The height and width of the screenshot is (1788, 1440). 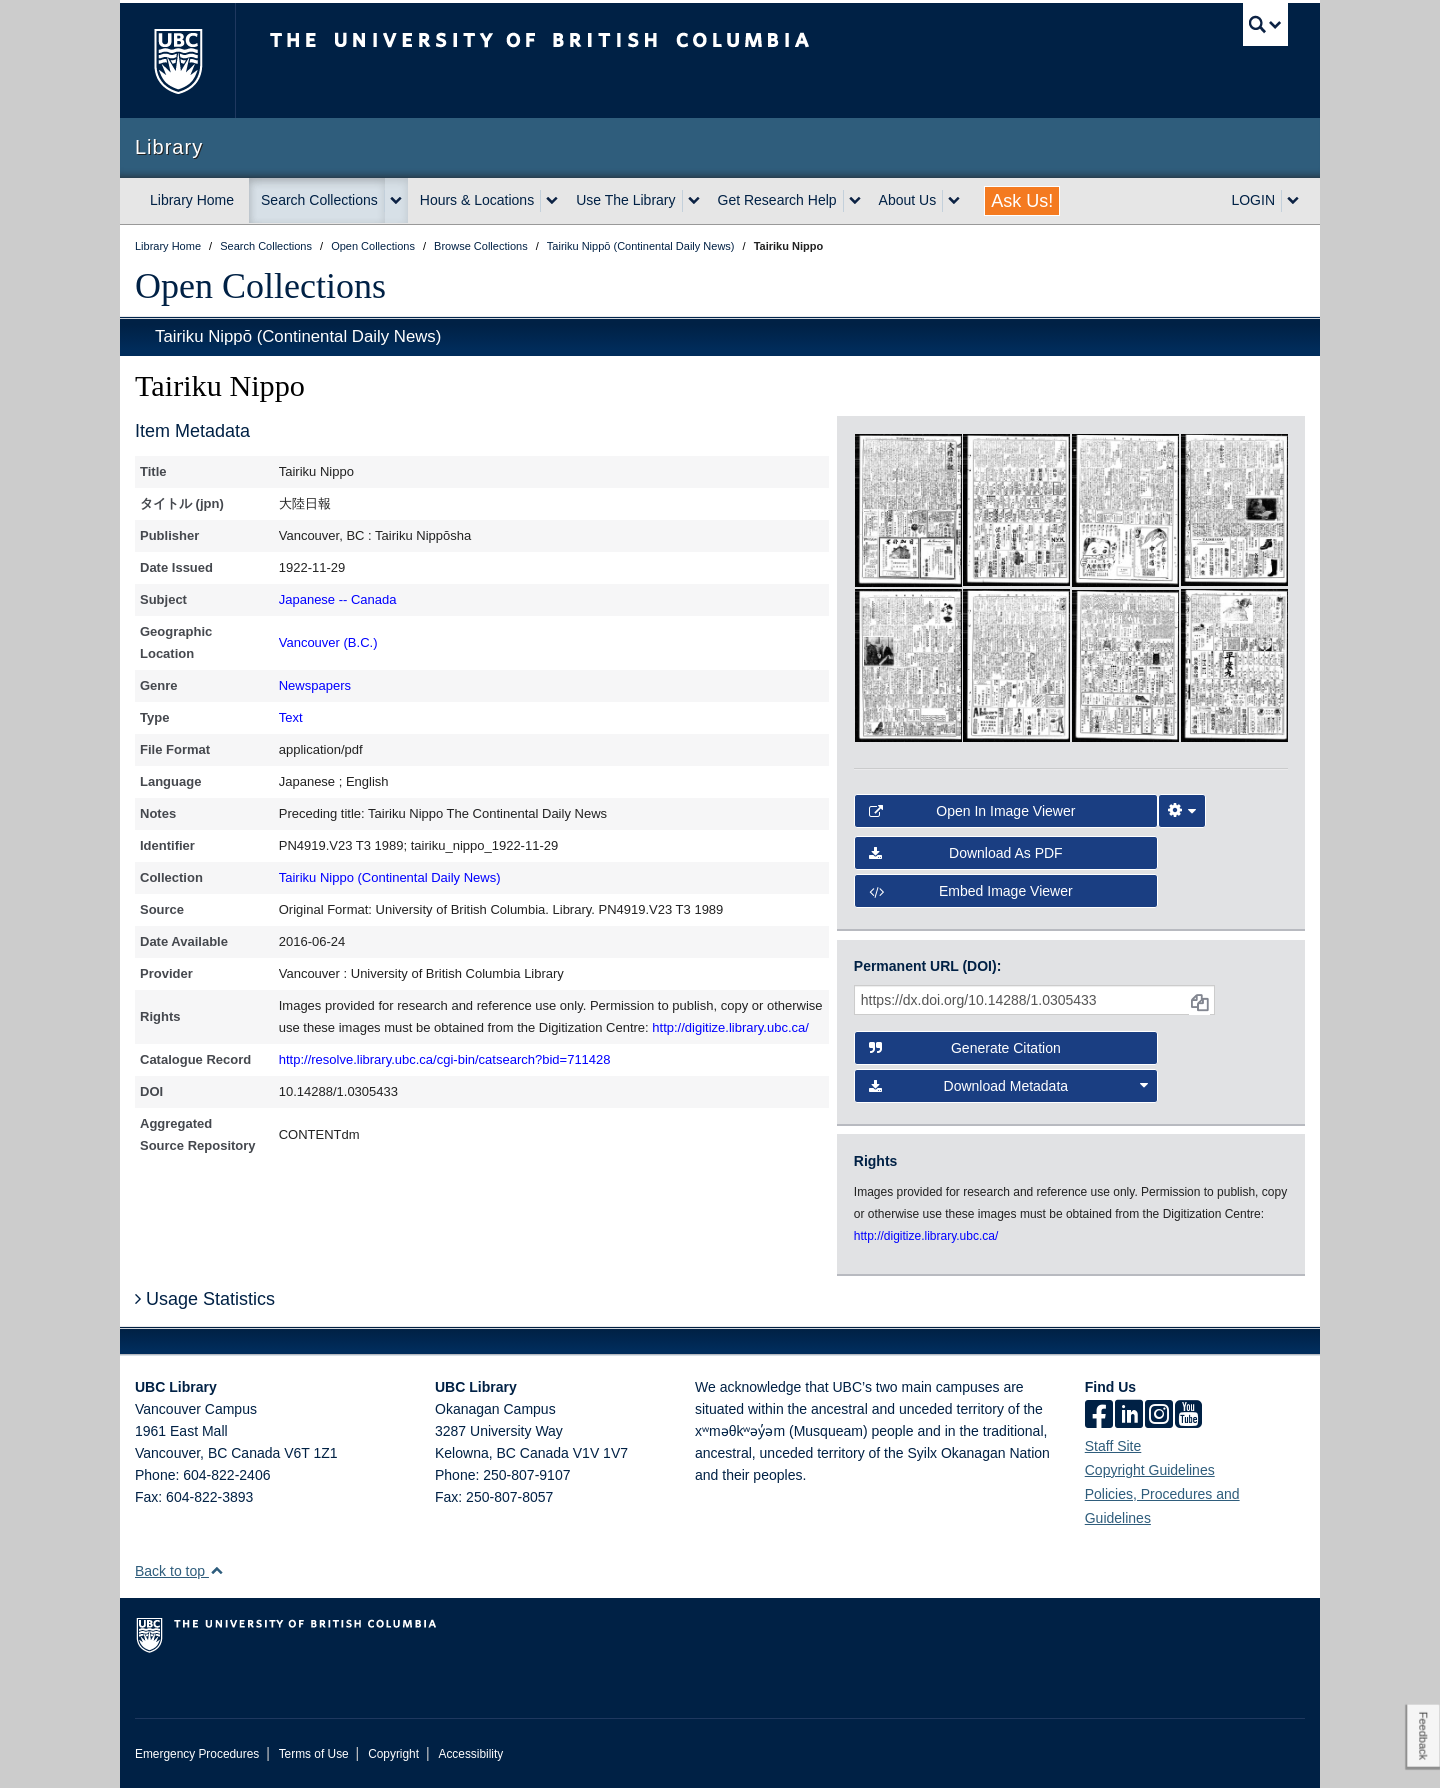 What do you see at coordinates (314, 1754) in the screenshot?
I see `Terms of Use` at bounding box center [314, 1754].